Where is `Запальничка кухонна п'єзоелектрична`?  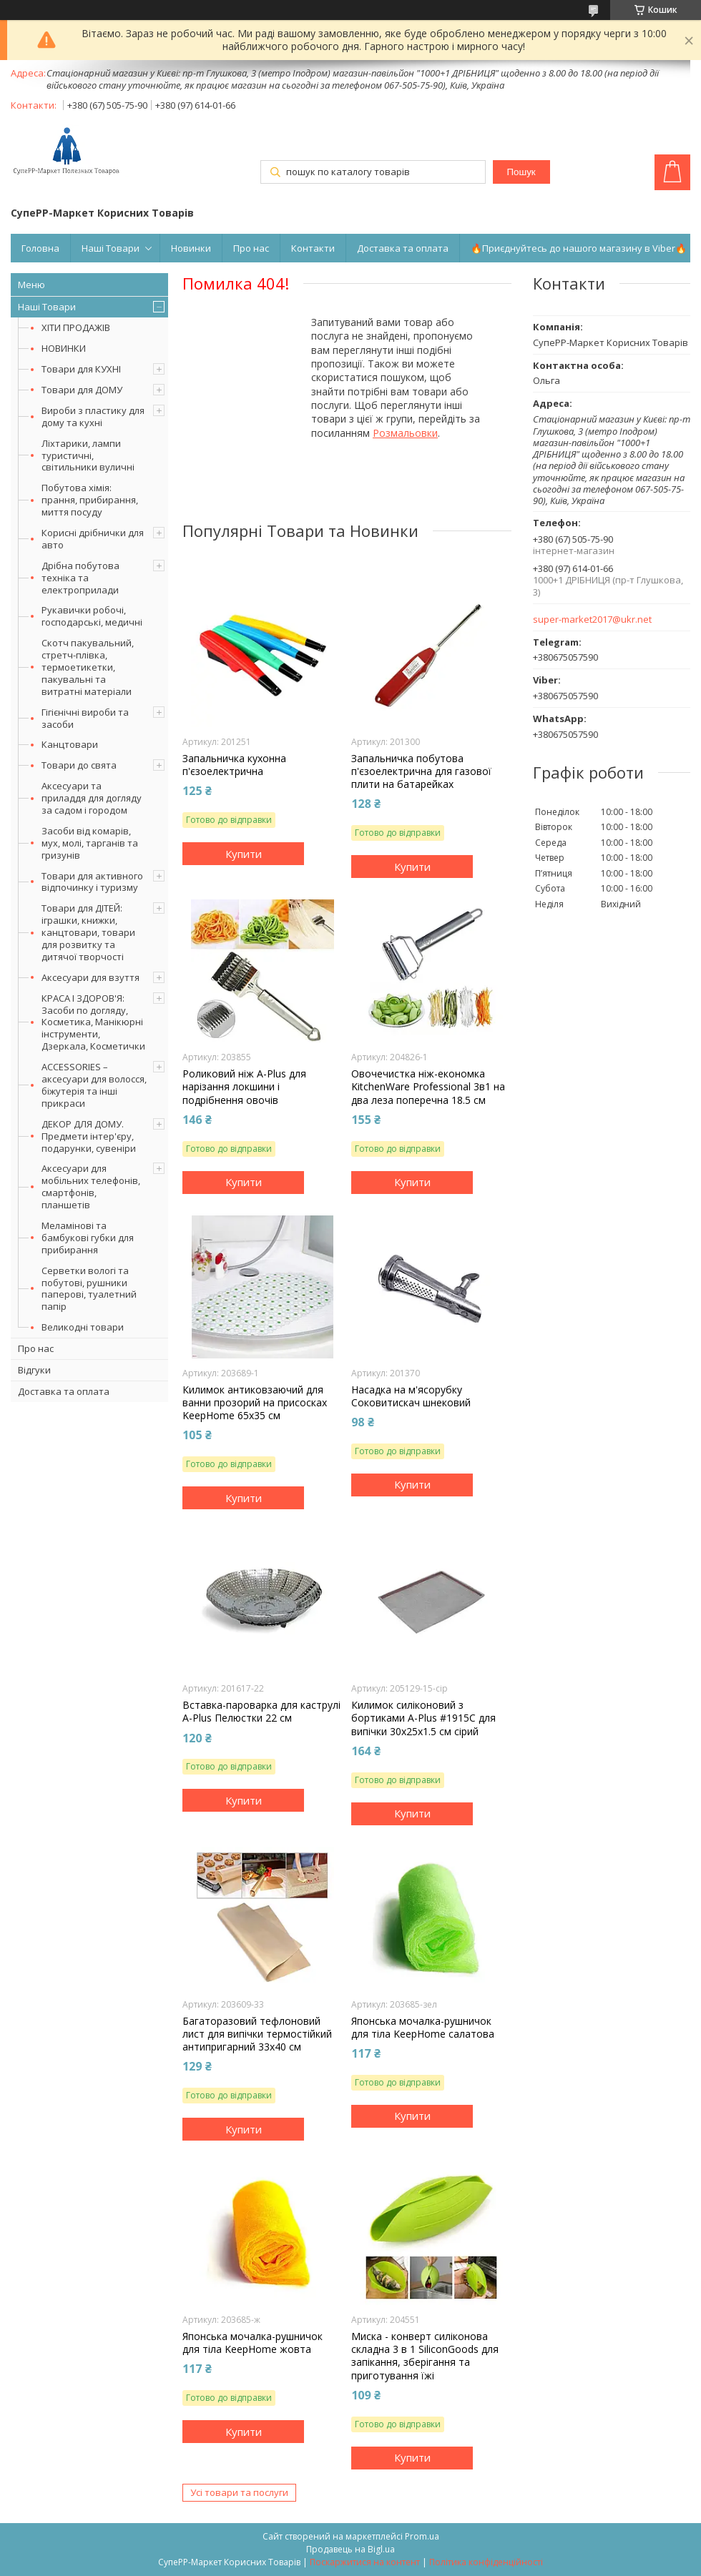 Запальничка кухонна п'єзоелектрична is located at coordinates (234, 765).